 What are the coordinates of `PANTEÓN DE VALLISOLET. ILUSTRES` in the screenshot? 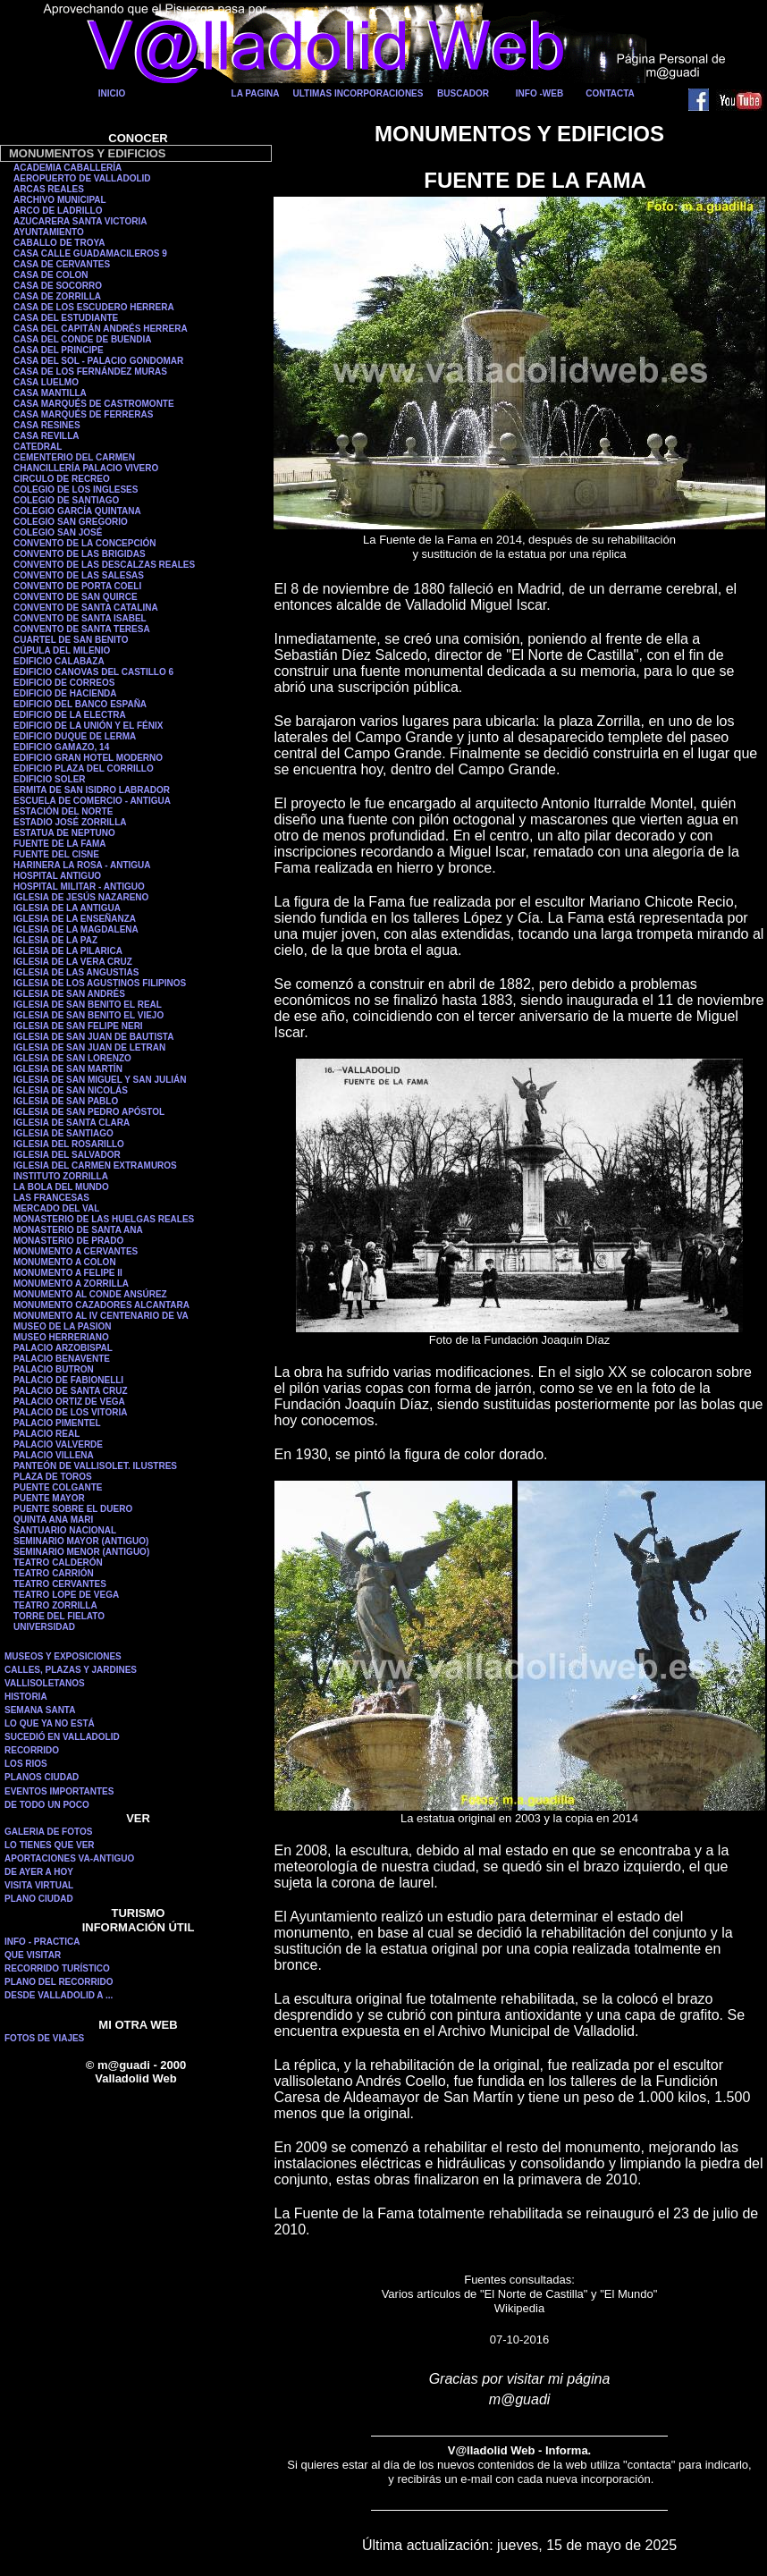 It's located at (95, 1466).